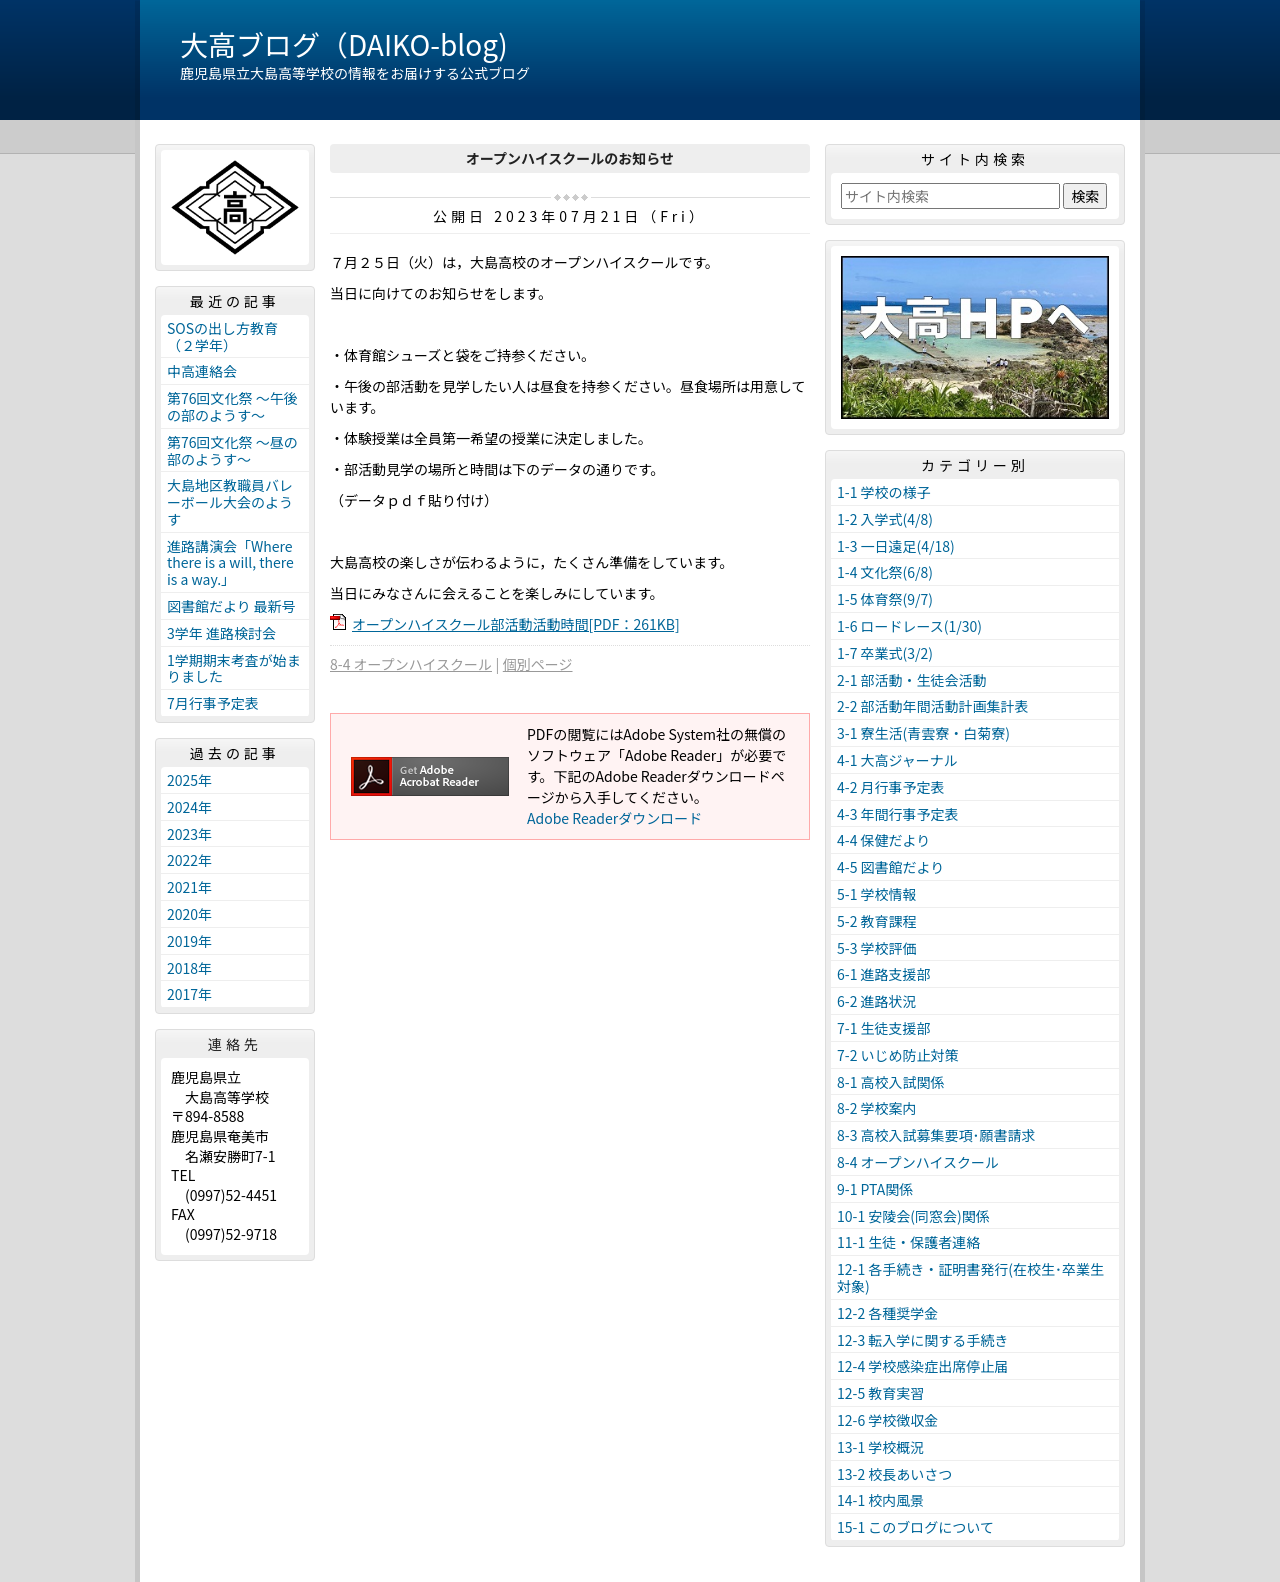 The width and height of the screenshot is (1280, 1582). I want to click on 2017年, so click(189, 994).